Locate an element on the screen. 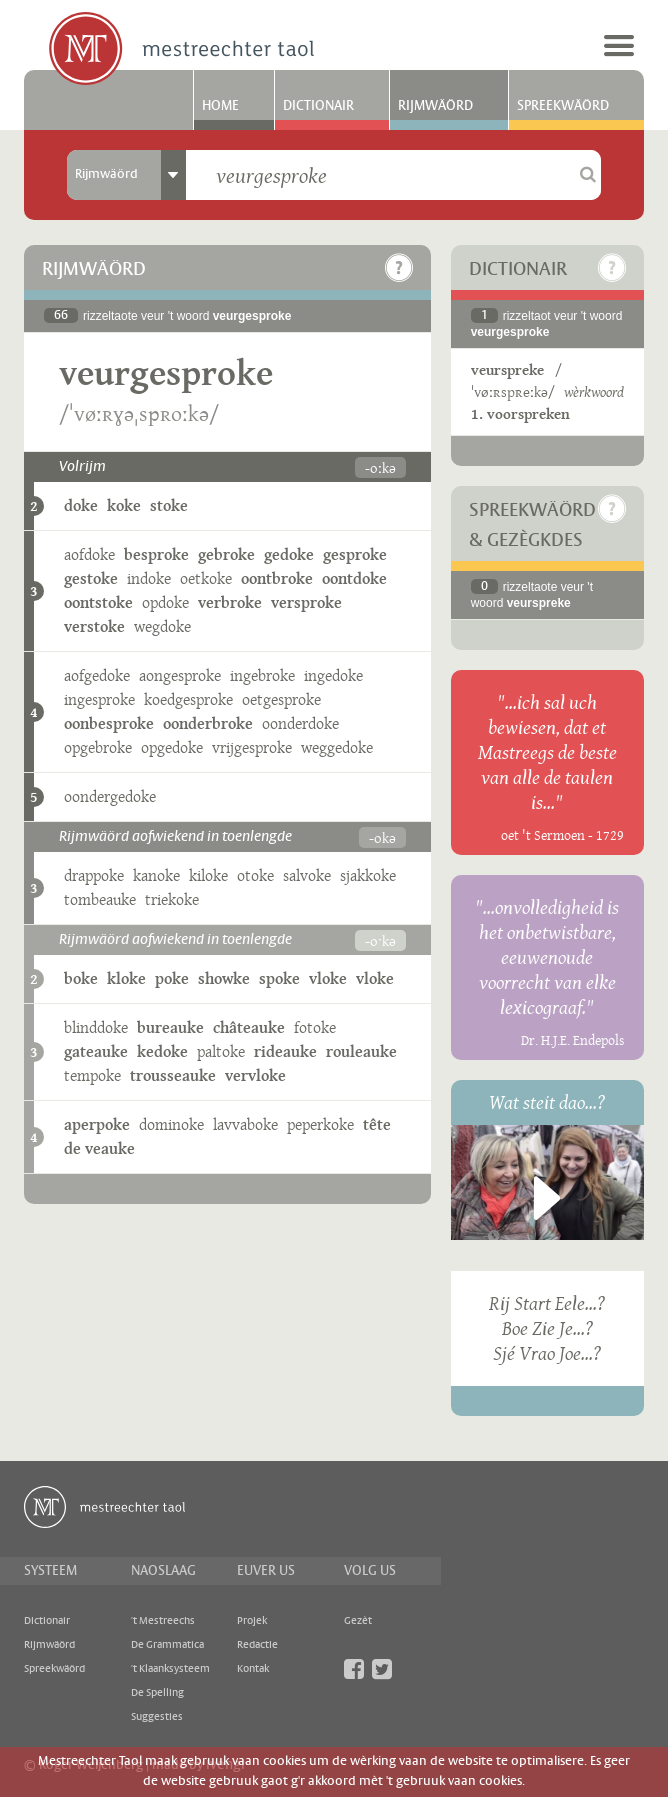  gebroke is located at coordinates (226, 554).